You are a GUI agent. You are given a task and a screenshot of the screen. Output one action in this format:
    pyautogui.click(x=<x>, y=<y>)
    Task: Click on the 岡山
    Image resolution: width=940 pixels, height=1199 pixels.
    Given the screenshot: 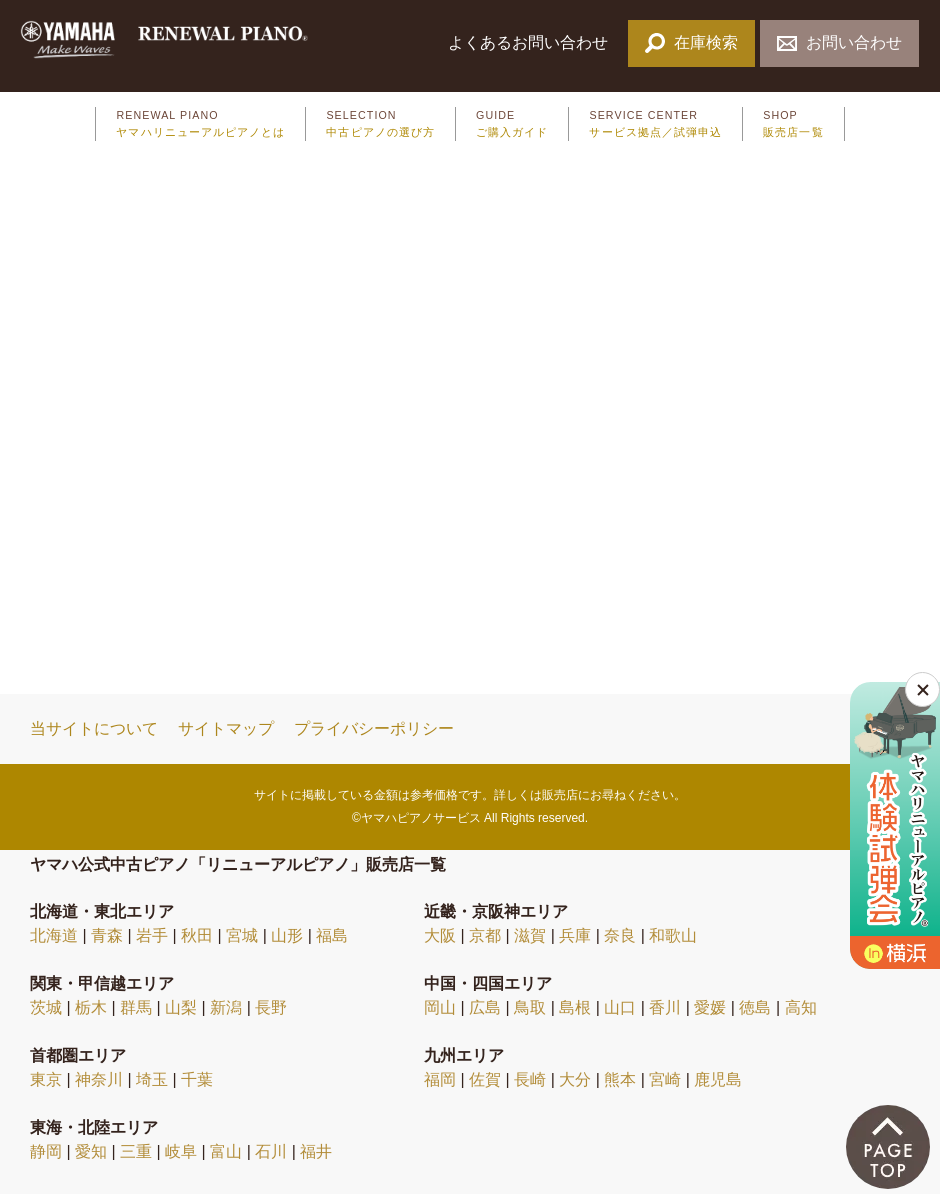 What is the action you would take?
    pyautogui.click(x=440, y=1012)
    